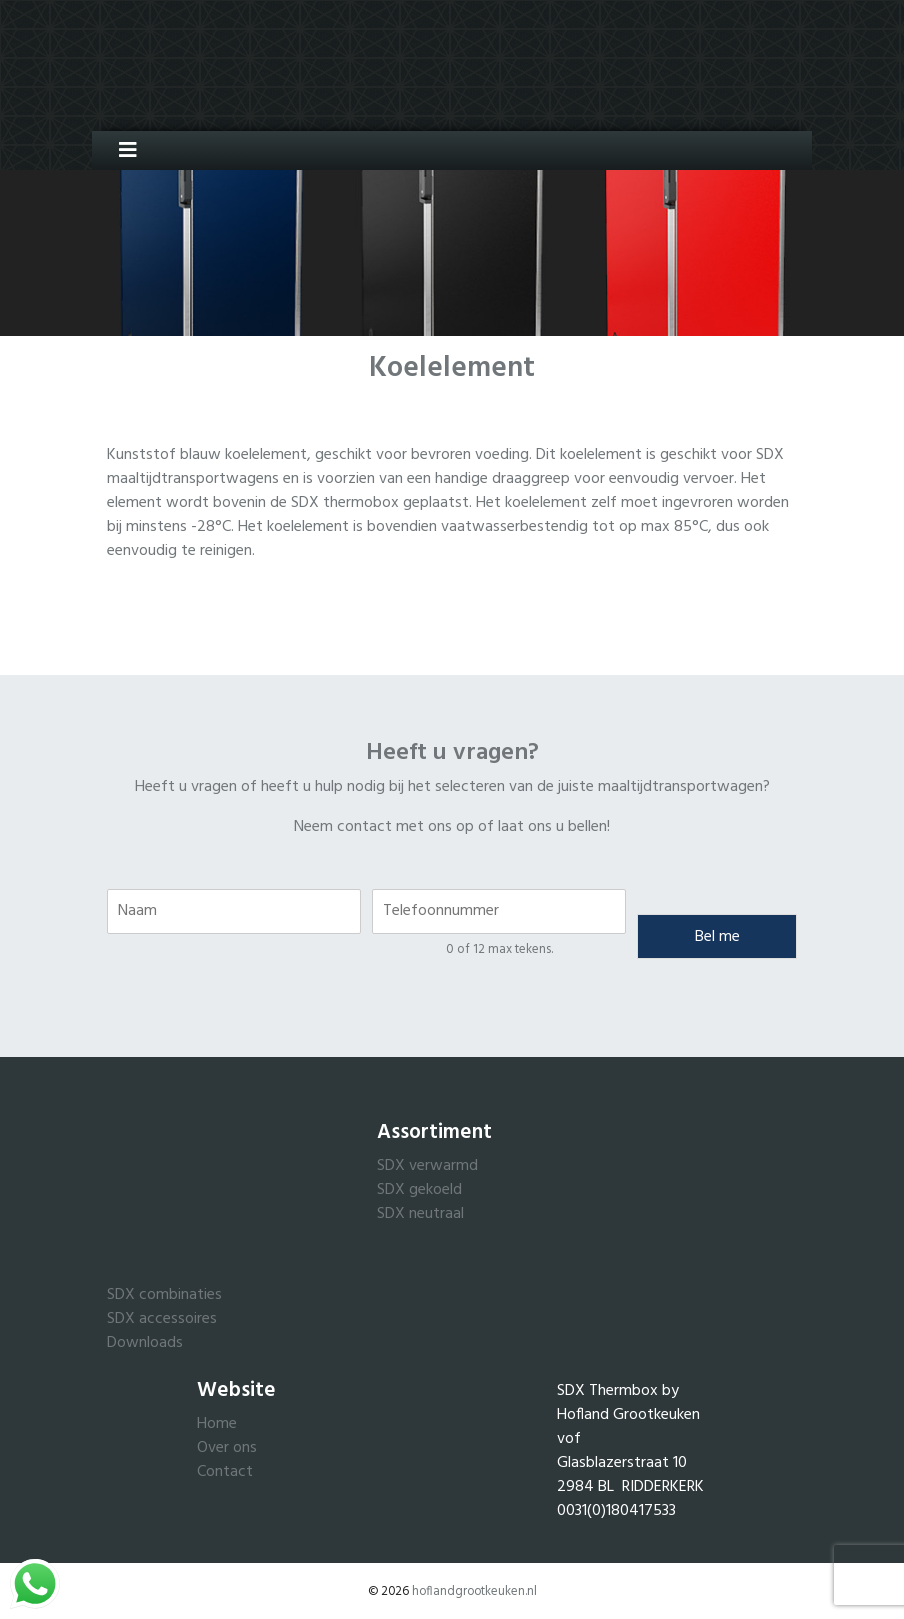 The height and width of the screenshot is (1619, 904). Describe the element at coordinates (145, 1343) in the screenshot. I see `Downloads` at that location.